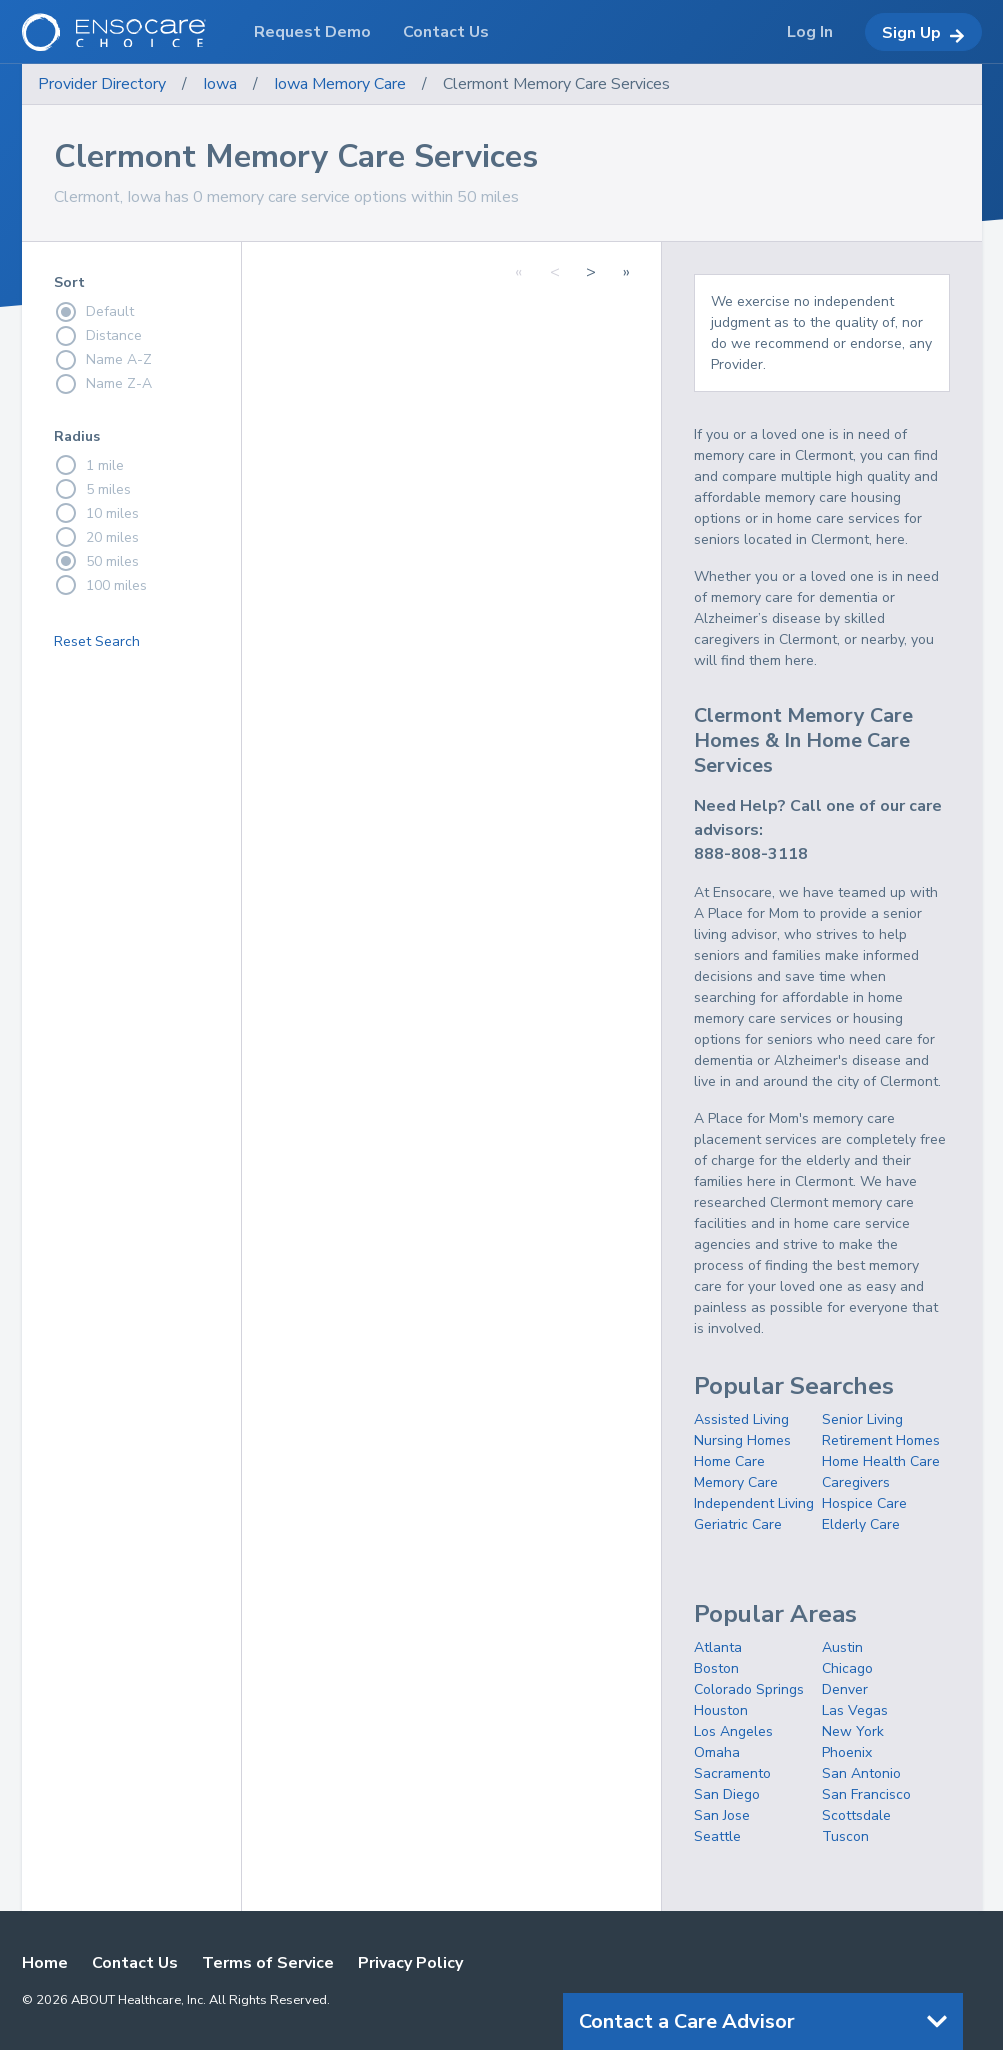 The width and height of the screenshot is (1003, 2050). What do you see at coordinates (732, 1773) in the screenshot?
I see `Sacramento` at bounding box center [732, 1773].